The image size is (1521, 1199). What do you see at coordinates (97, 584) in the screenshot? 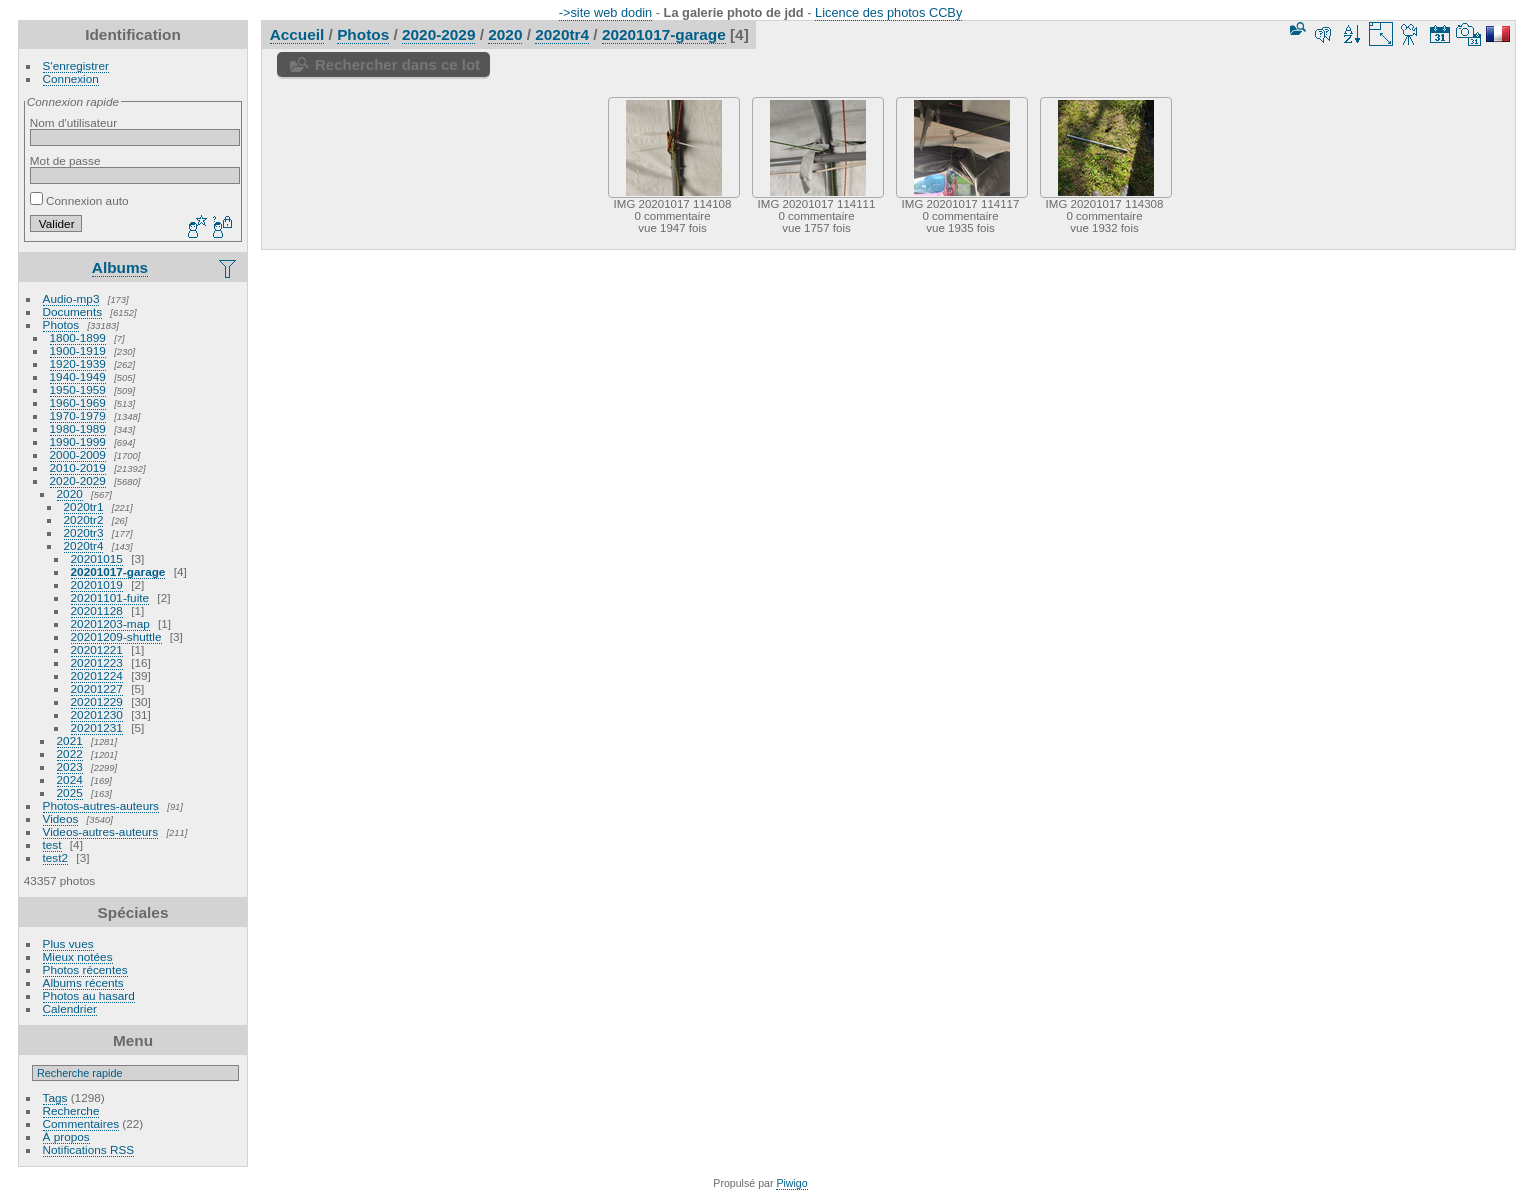
I see `20201019` at bounding box center [97, 584].